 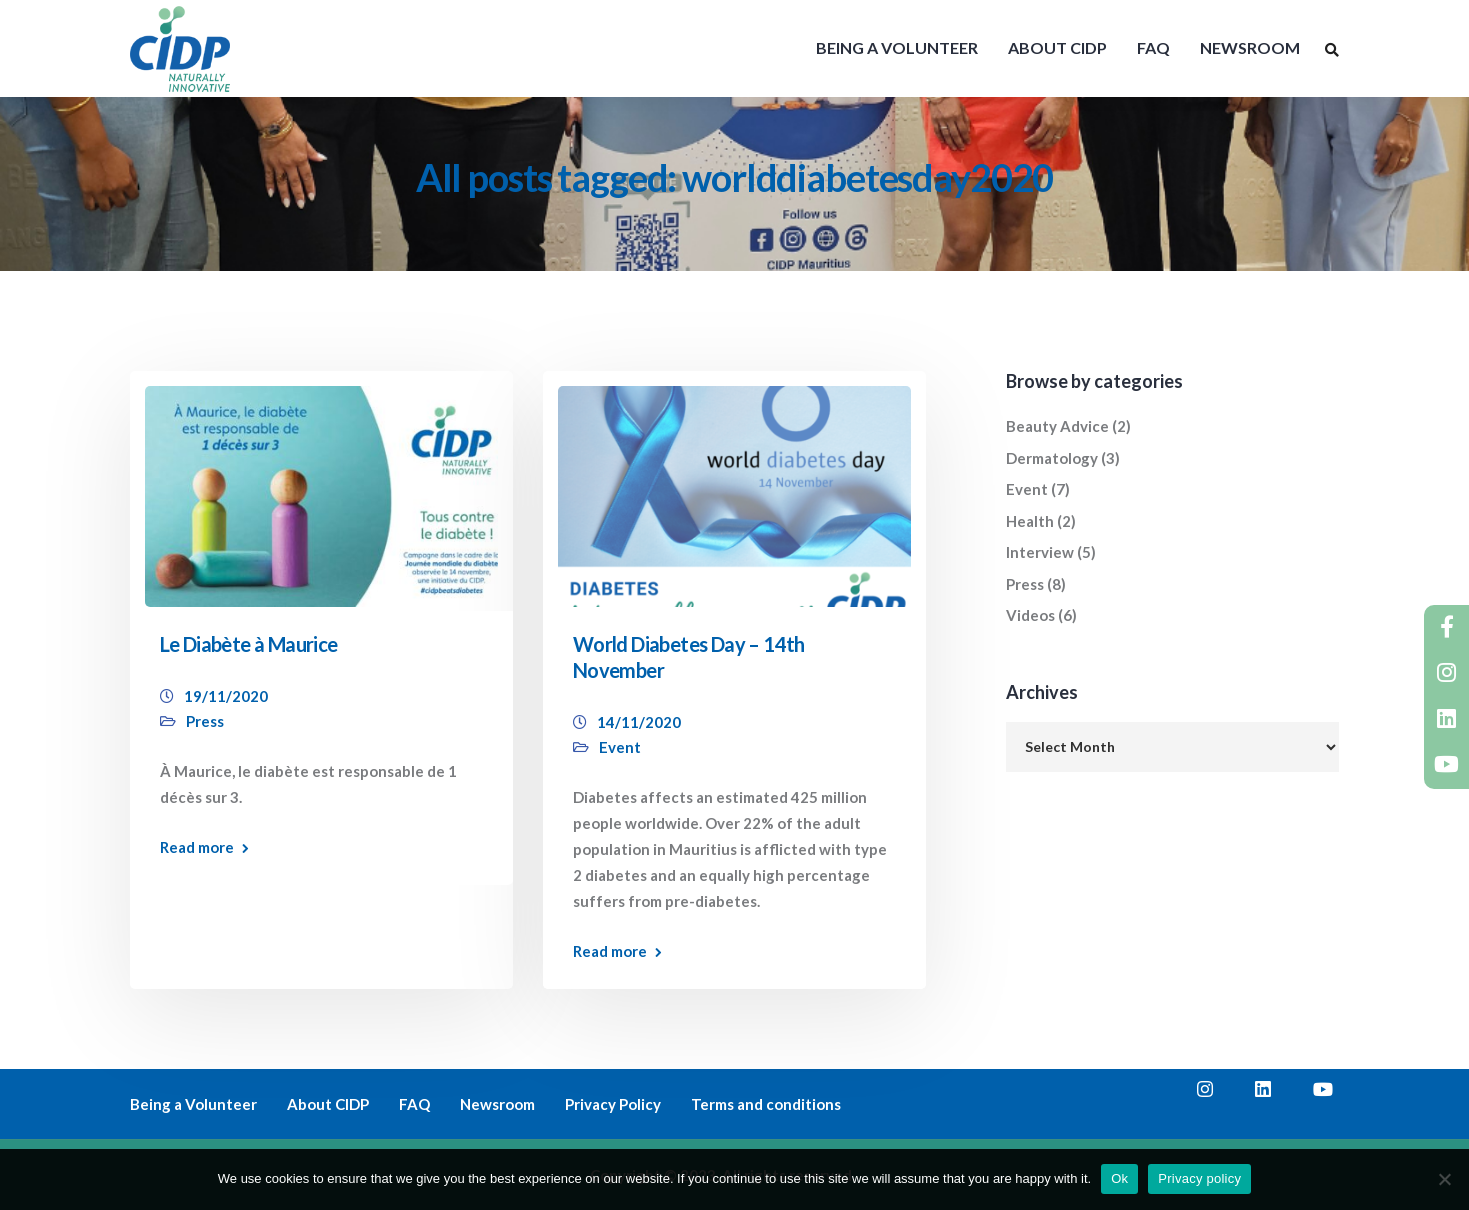 What do you see at coordinates (197, 847) in the screenshot?
I see `Read more` at bounding box center [197, 847].